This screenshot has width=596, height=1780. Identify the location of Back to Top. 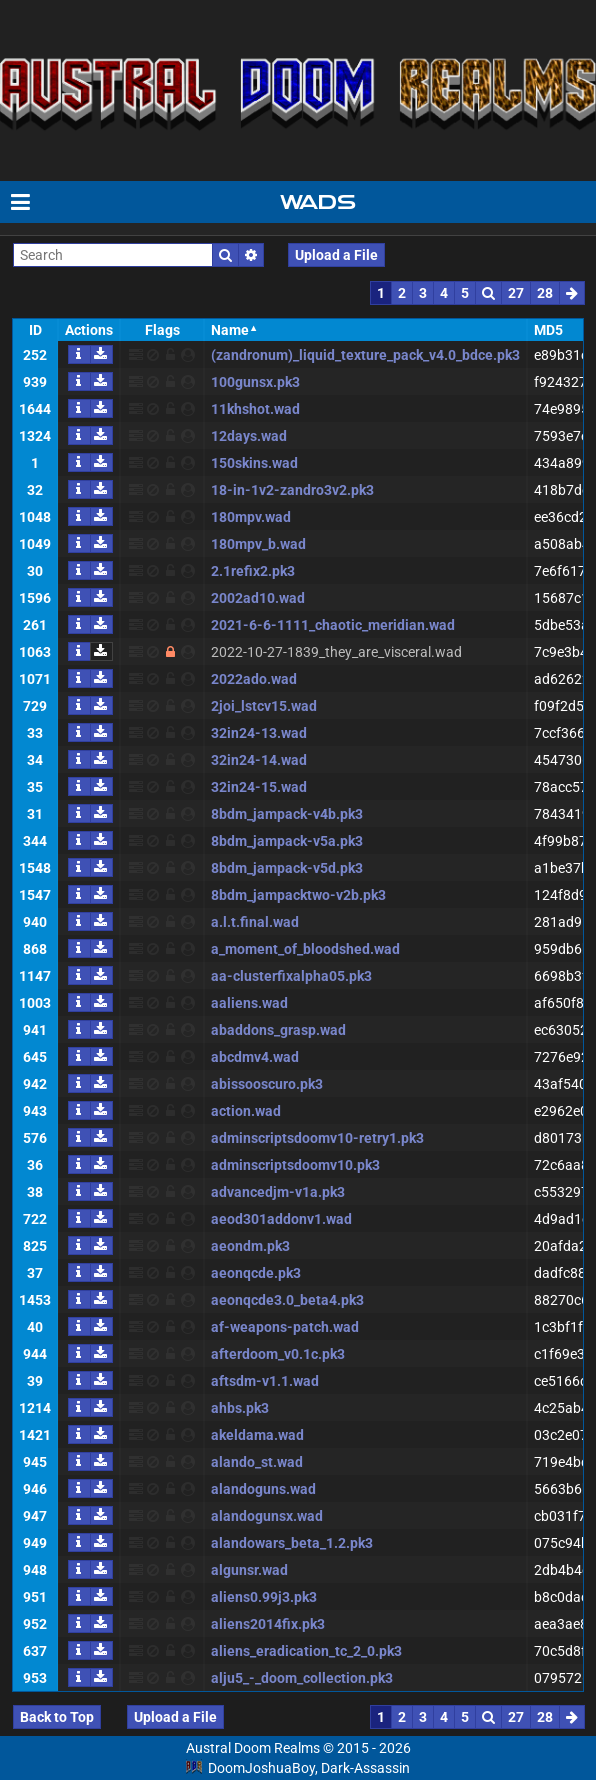
(57, 1717).